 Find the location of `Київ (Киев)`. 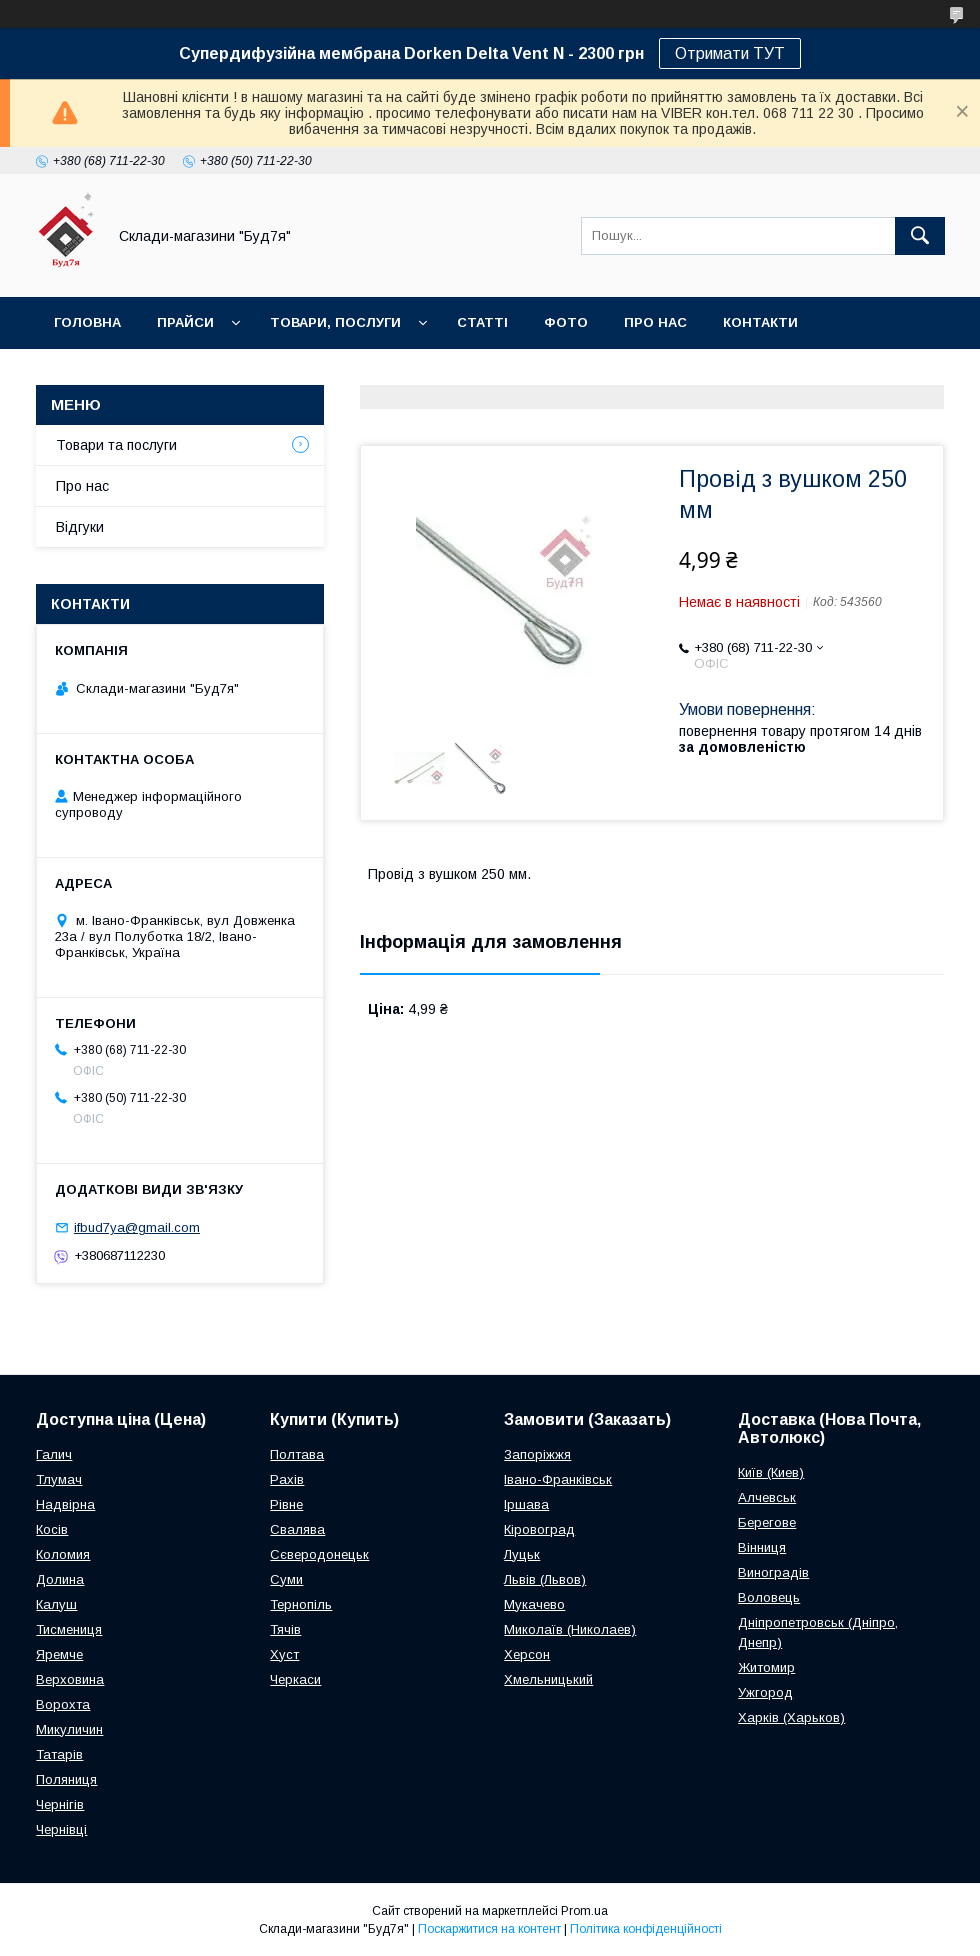

Київ (Киев) is located at coordinates (771, 1472).